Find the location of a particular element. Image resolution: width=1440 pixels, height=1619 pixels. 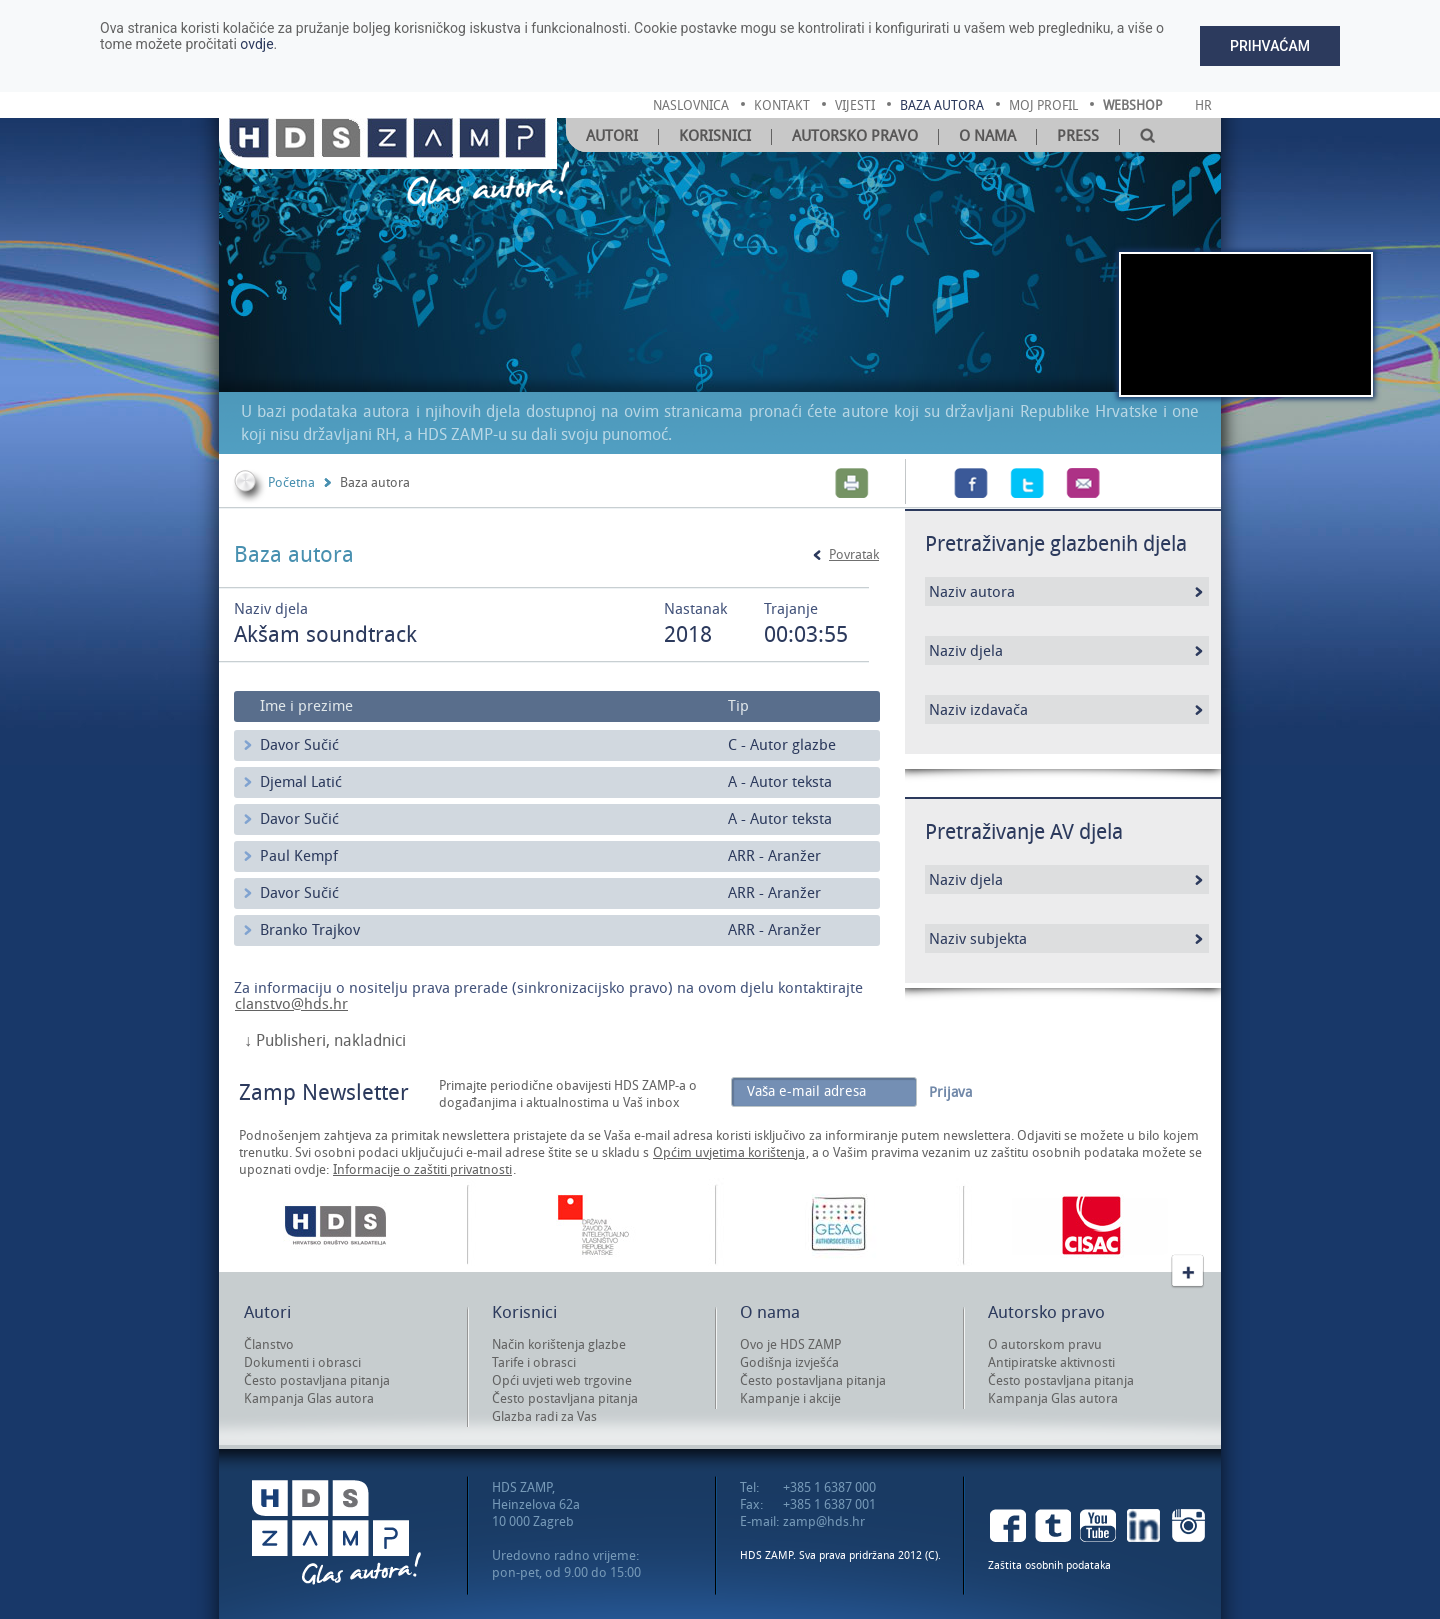

Hr is located at coordinates (1203, 105).